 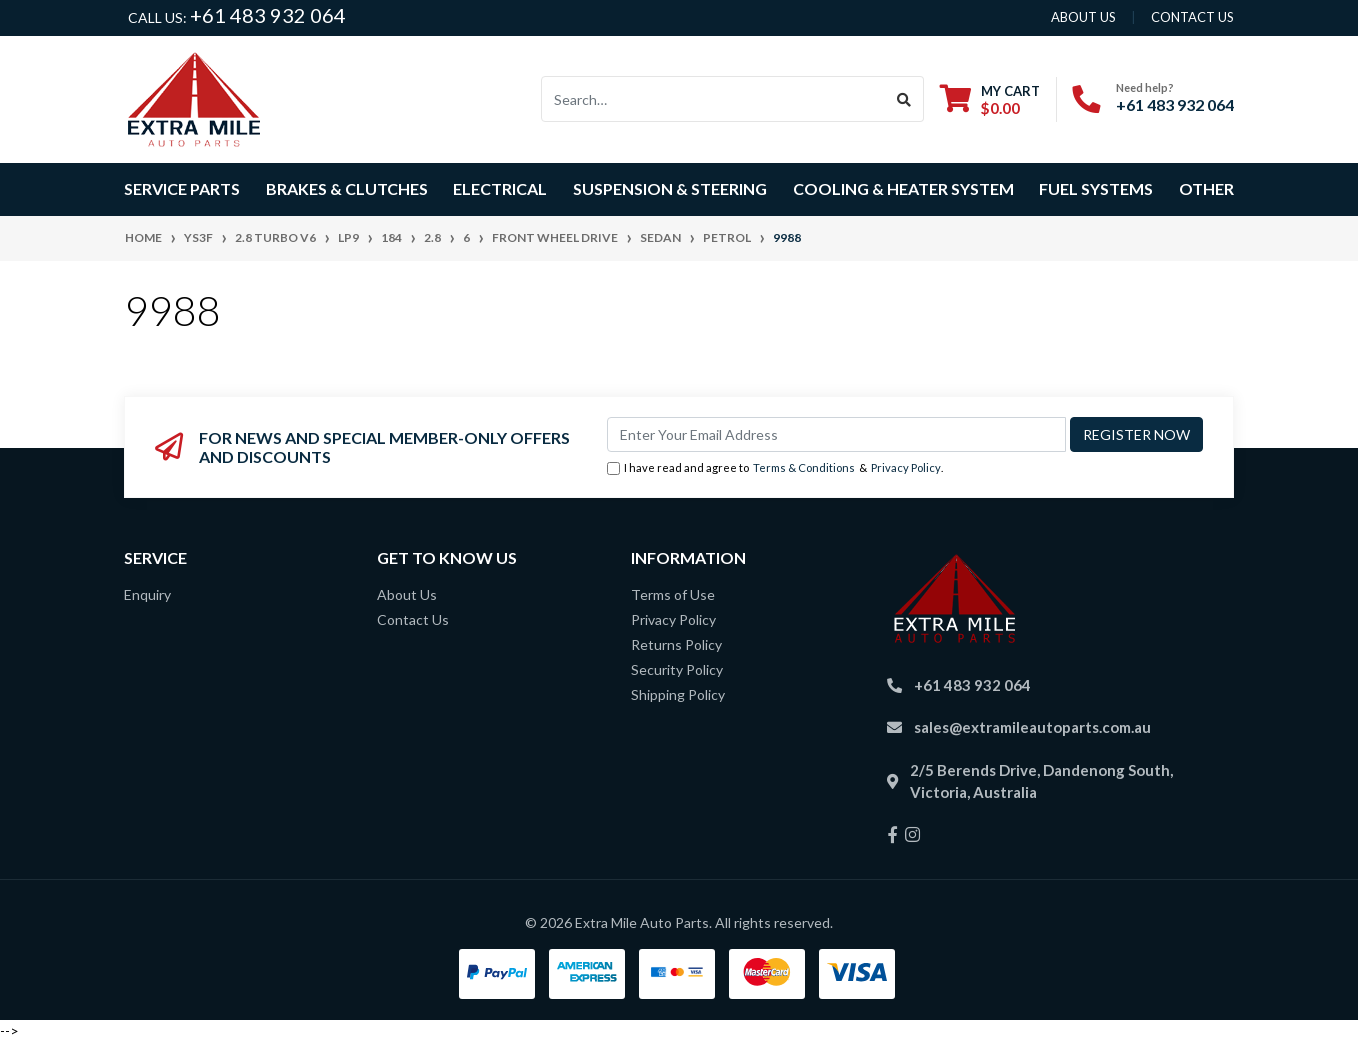 What do you see at coordinates (990, 99) in the screenshot?
I see `[Shopping cart dropdown]` at bounding box center [990, 99].